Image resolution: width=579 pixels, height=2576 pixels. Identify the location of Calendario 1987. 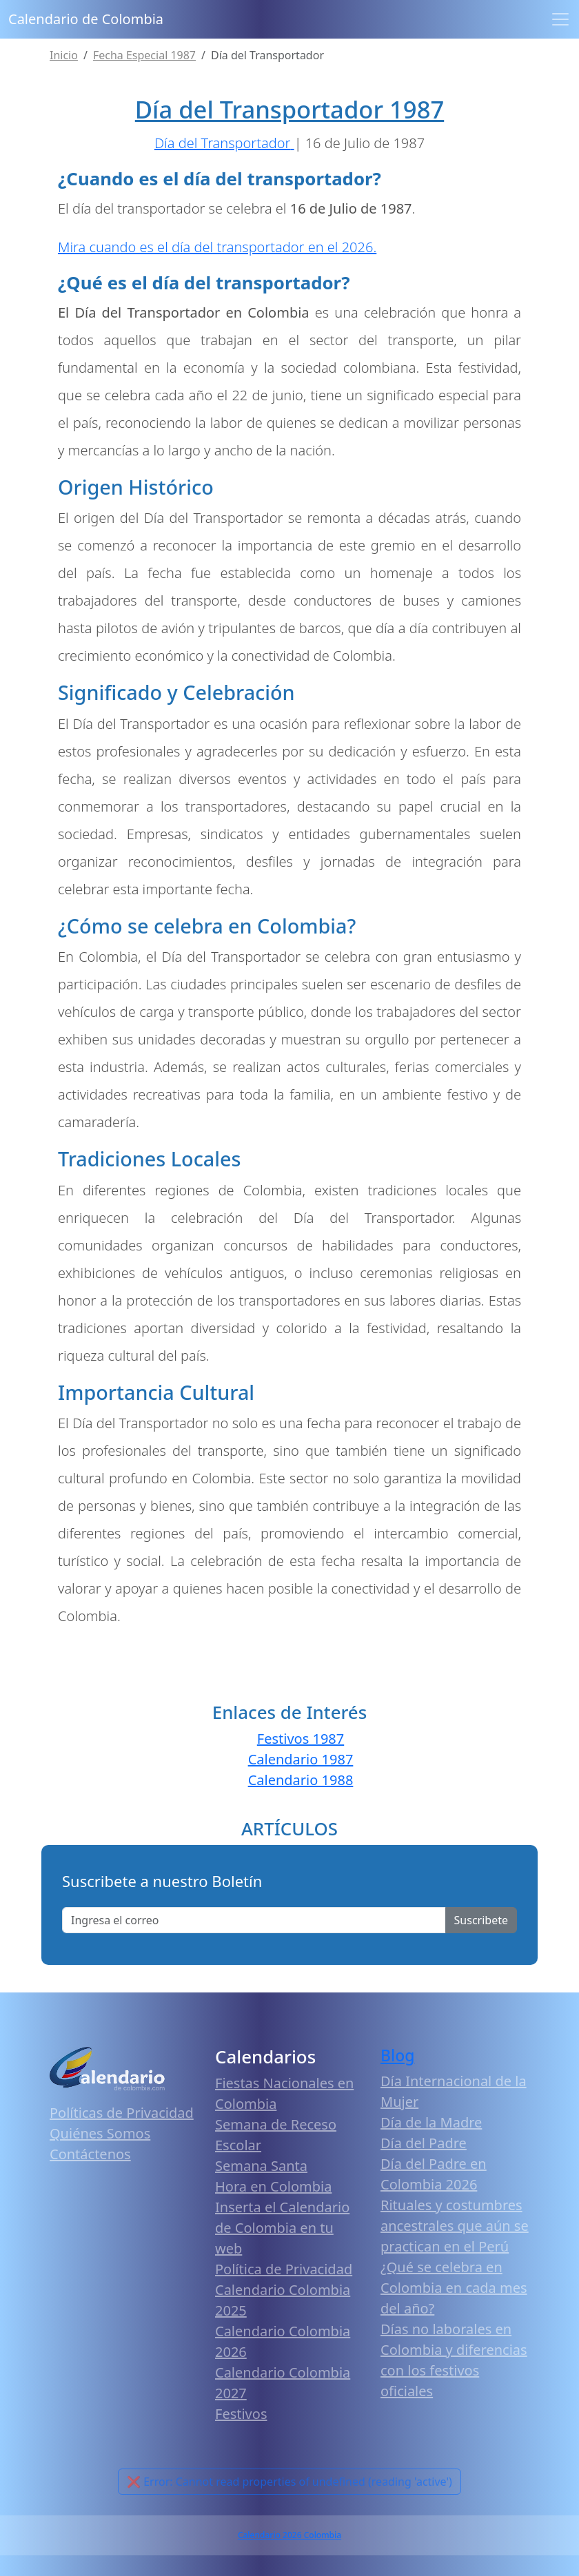
(301, 1759).